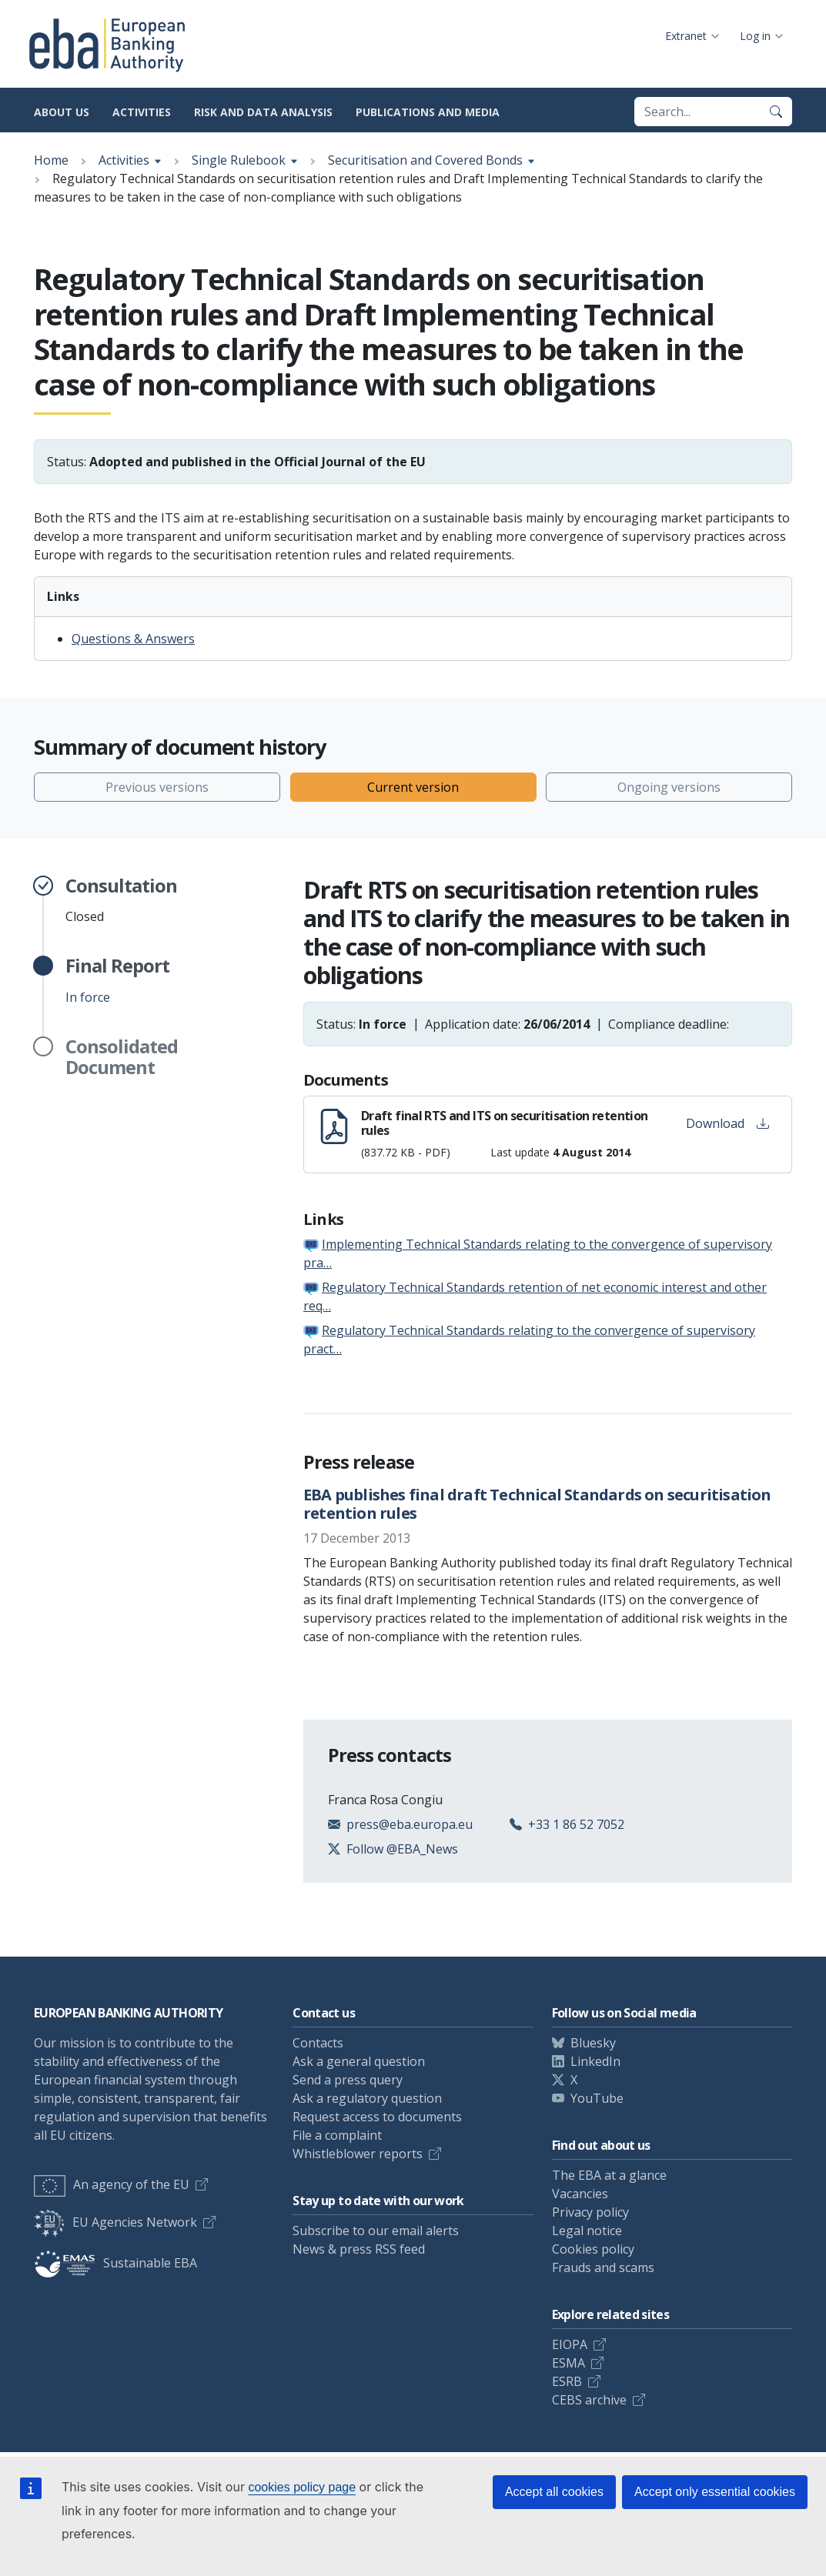  What do you see at coordinates (359, 2249) in the screenshot?
I see `News & press RSS feed` at bounding box center [359, 2249].